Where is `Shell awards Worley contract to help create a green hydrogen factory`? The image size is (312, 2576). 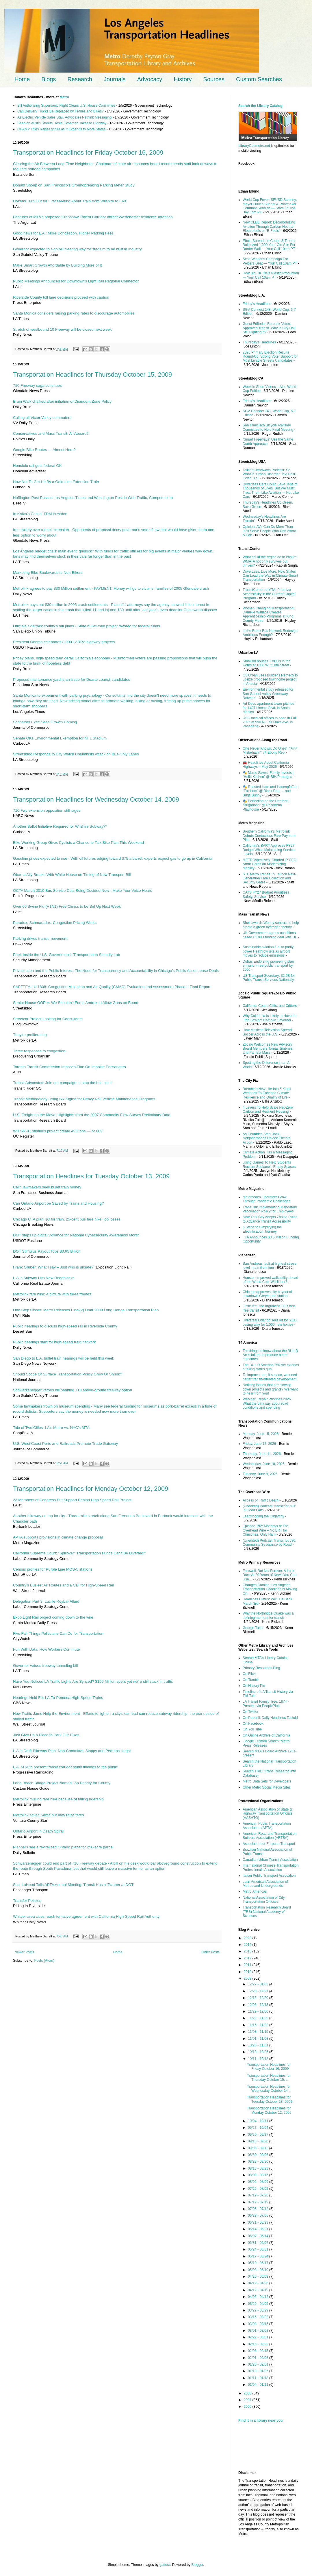
Shell awards Worley contract to help create a green hydrogen factory is located at coordinates (271, 925).